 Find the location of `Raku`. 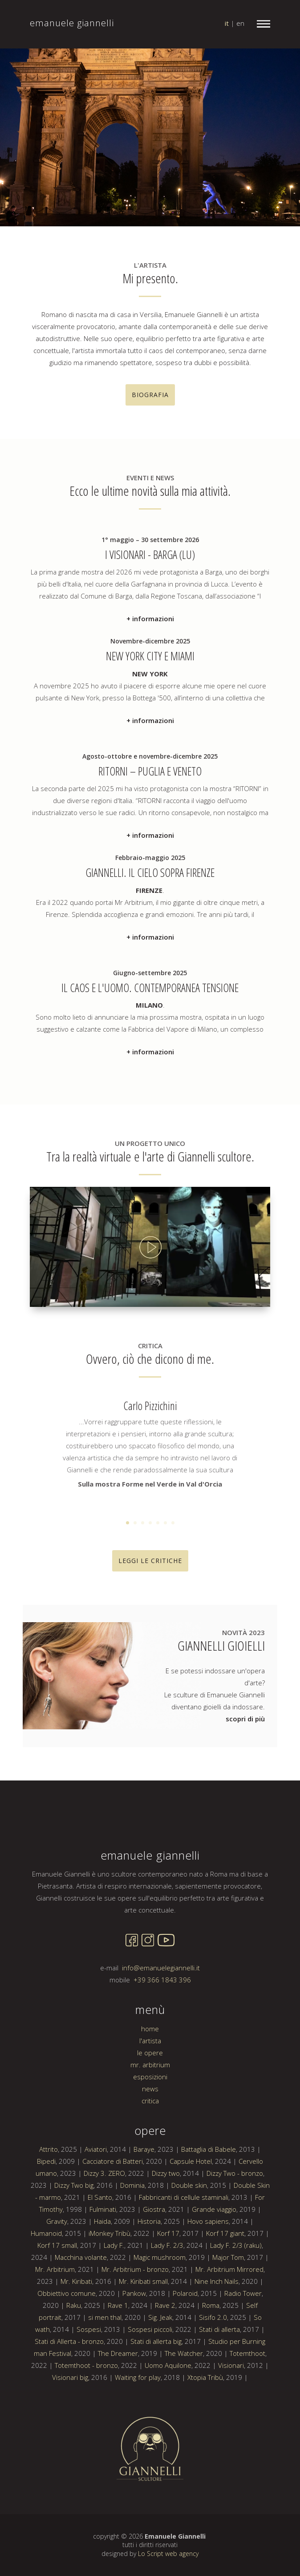

Raku is located at coordinates (73, 2358).